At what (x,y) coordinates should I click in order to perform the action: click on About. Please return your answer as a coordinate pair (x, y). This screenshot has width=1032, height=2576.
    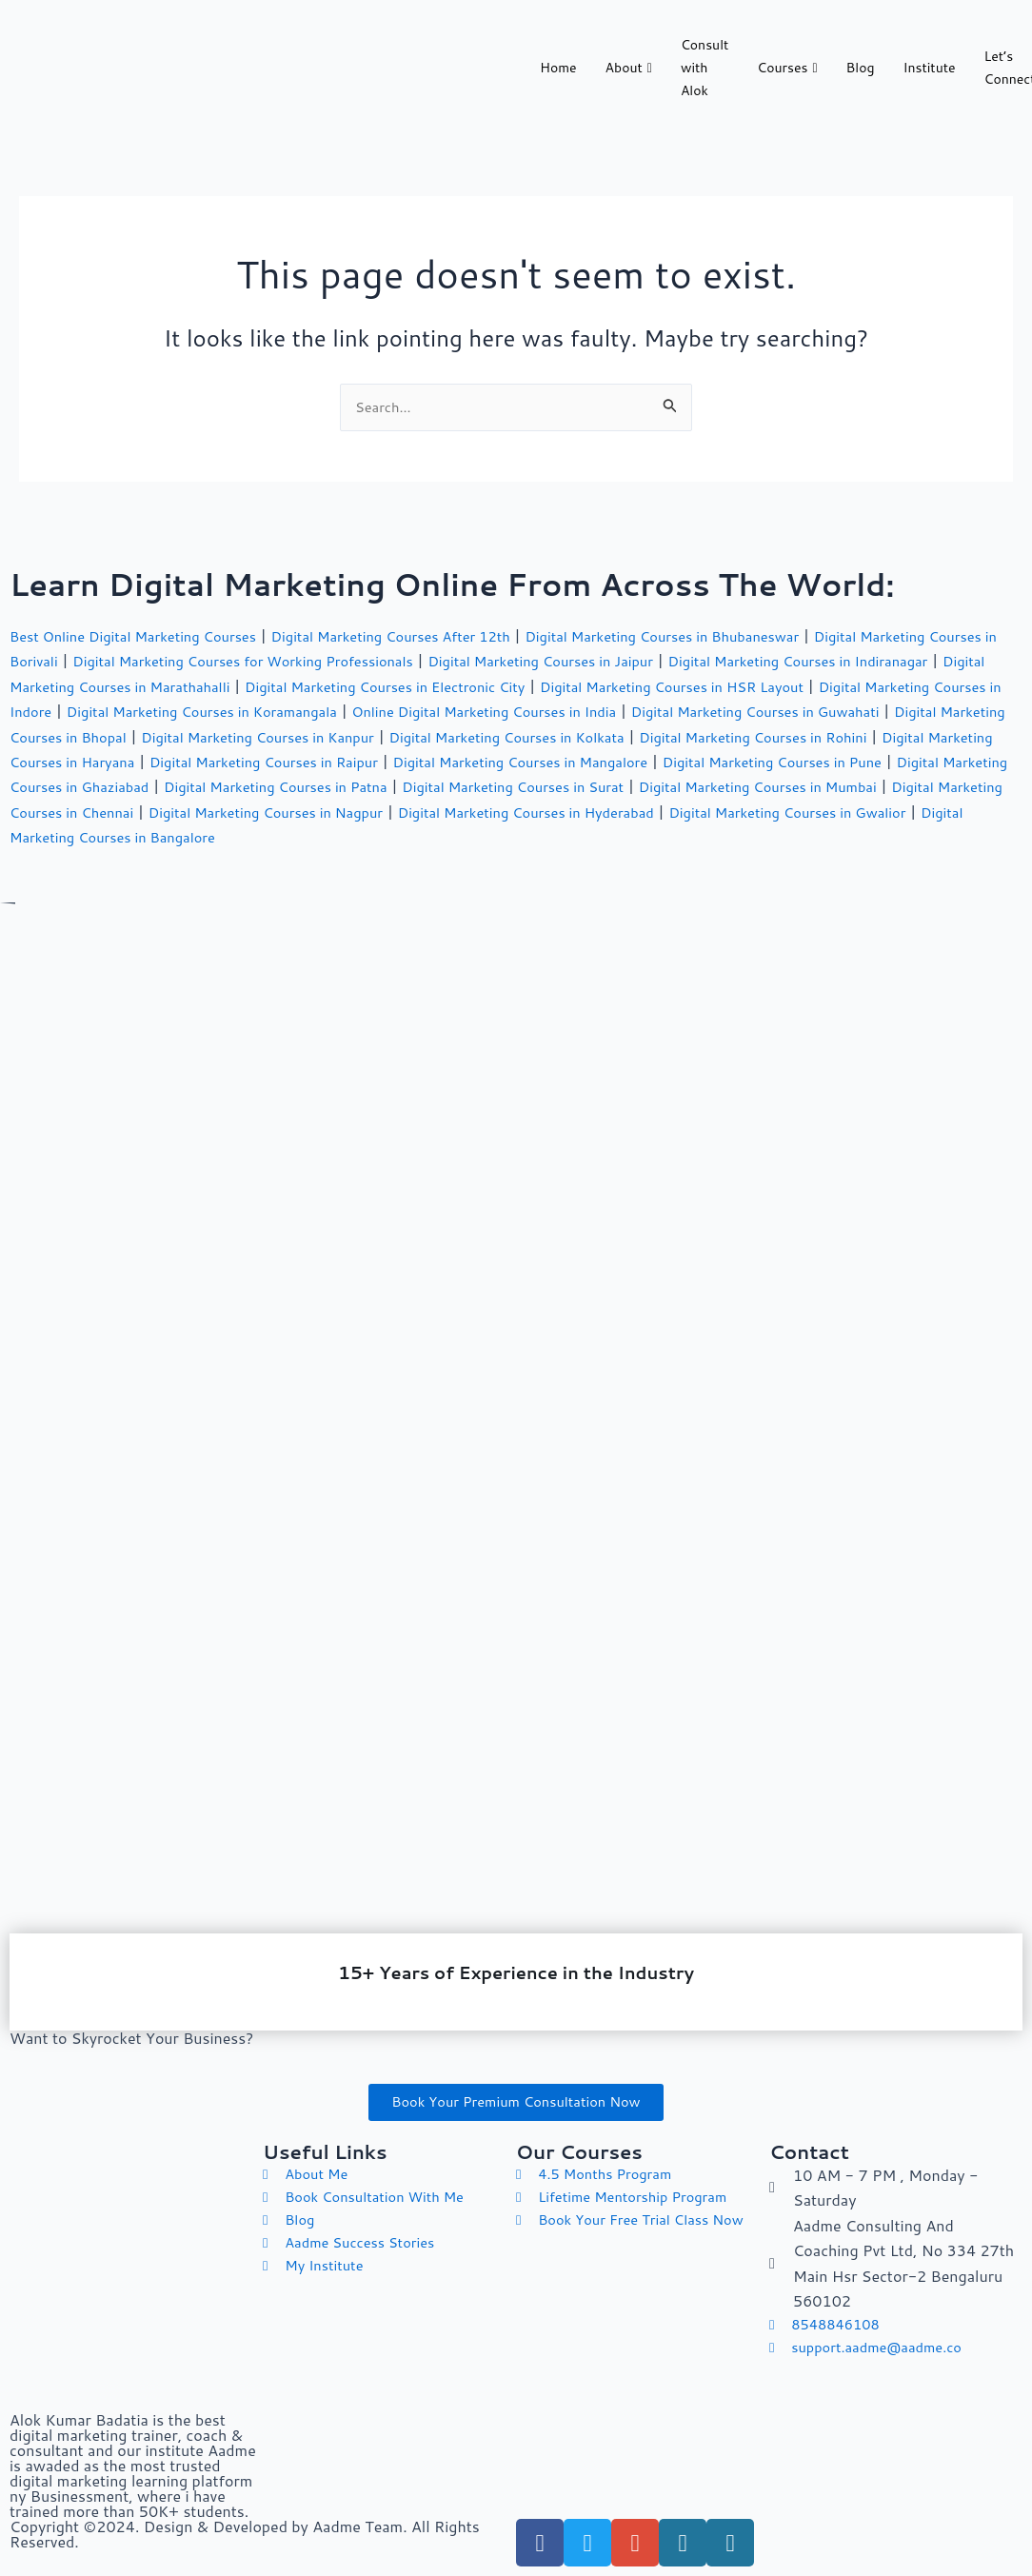
    Looking at the image, I should click on (628, 70).